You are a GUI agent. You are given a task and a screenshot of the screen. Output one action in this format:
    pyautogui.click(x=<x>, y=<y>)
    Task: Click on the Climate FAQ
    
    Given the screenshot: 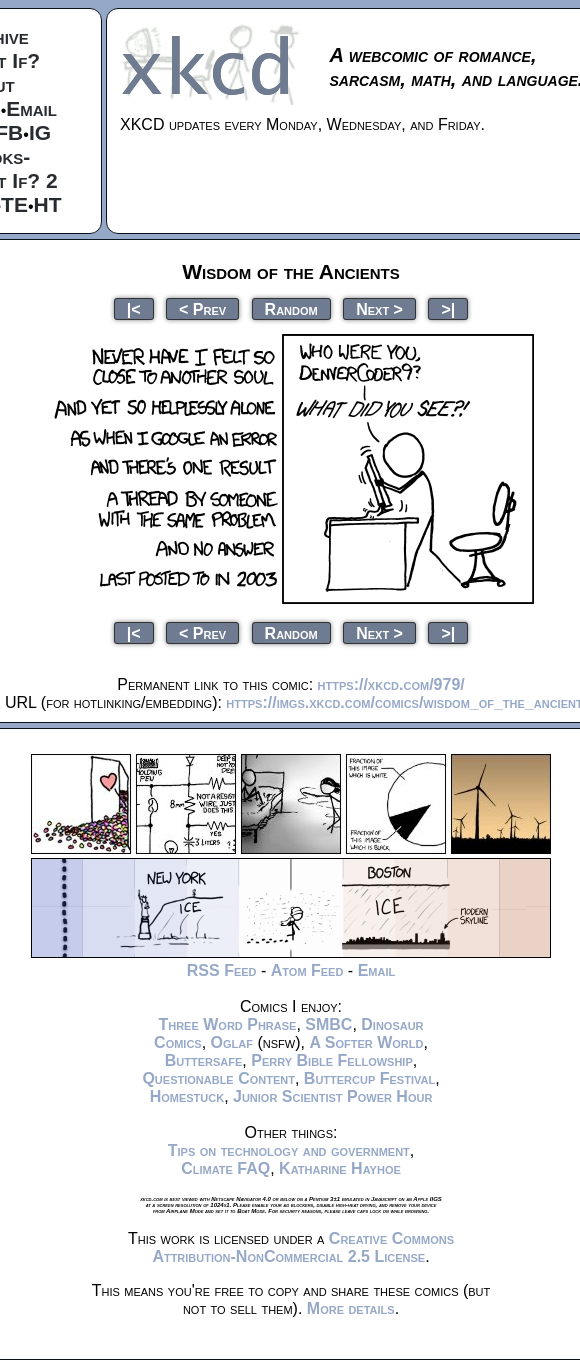 What is the action you would take?
    pyautogui.click(x=225, y=1168)
    